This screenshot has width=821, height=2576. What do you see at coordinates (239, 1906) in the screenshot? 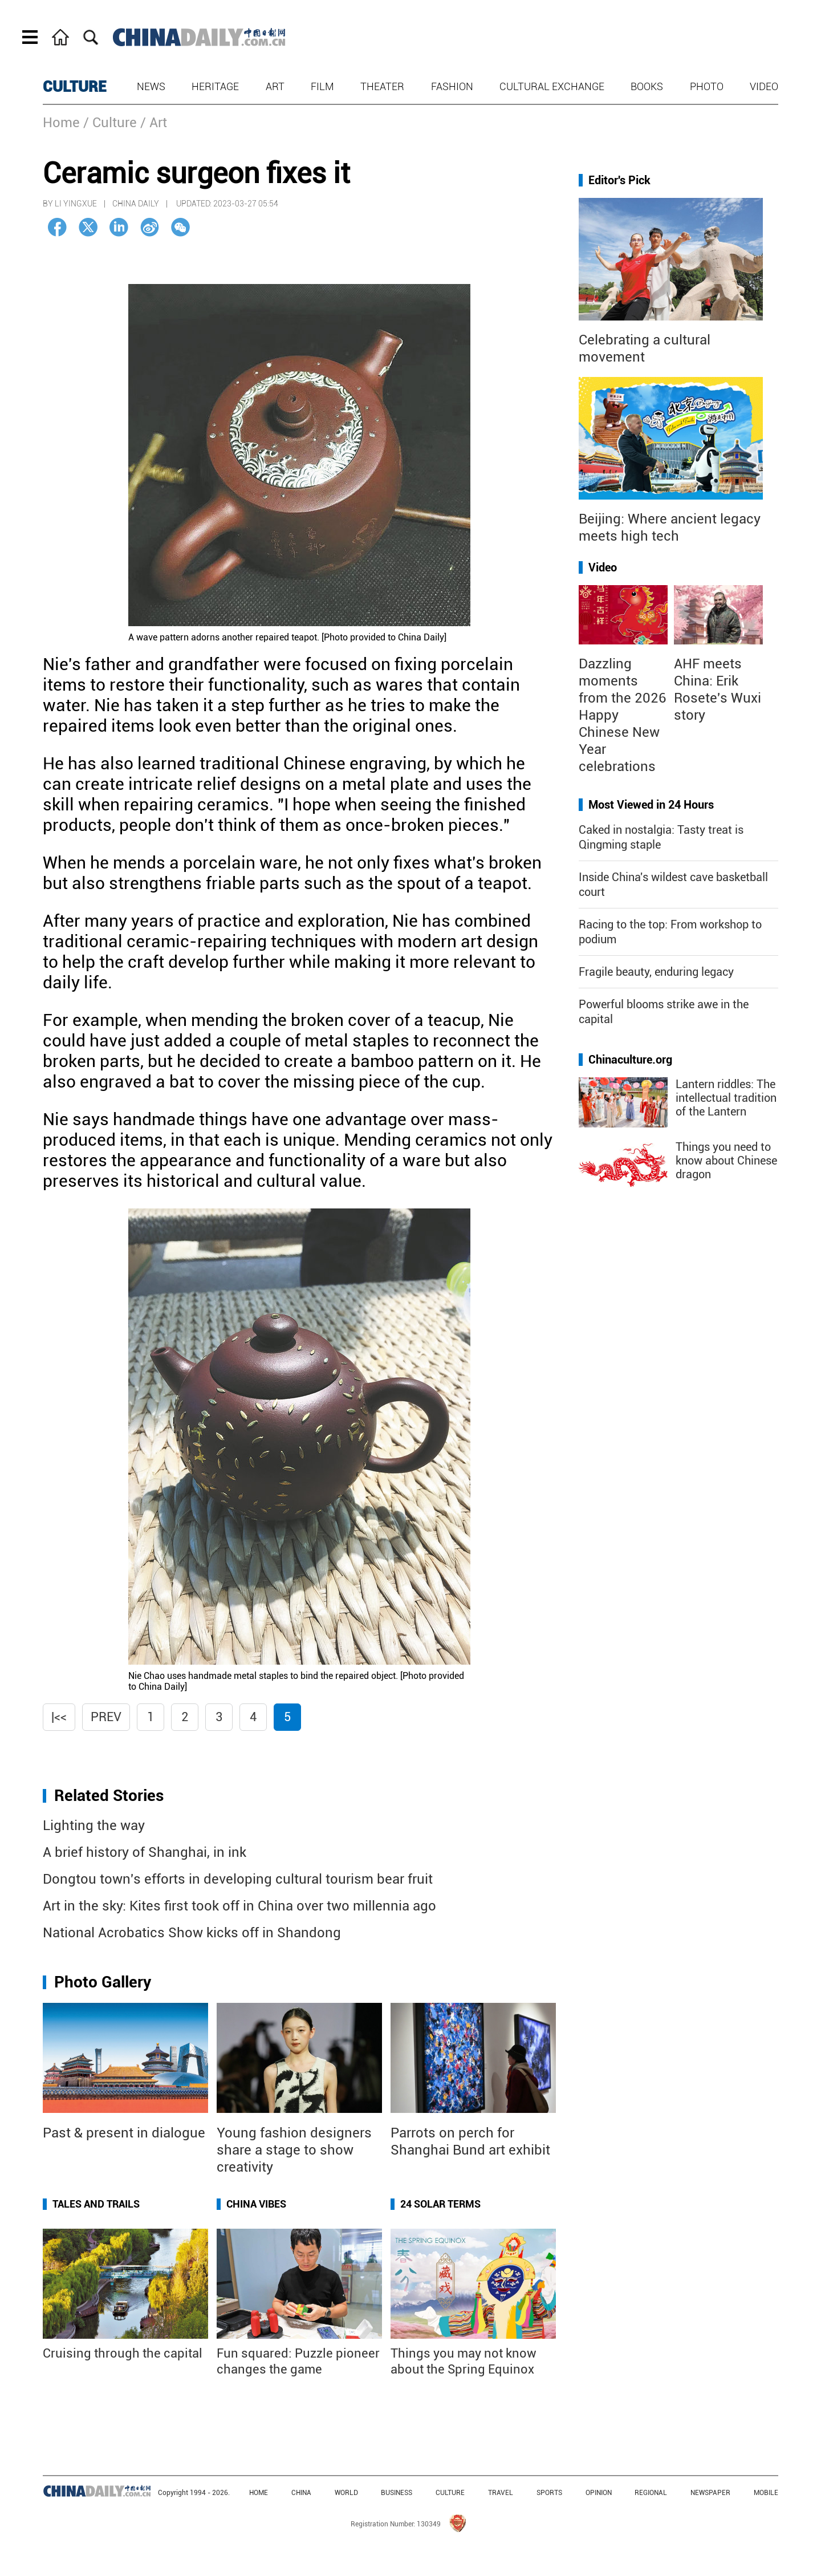
I see `Art in the sky: Kites first took off in China over two millennia ago` at bounding box center [239, 1906].